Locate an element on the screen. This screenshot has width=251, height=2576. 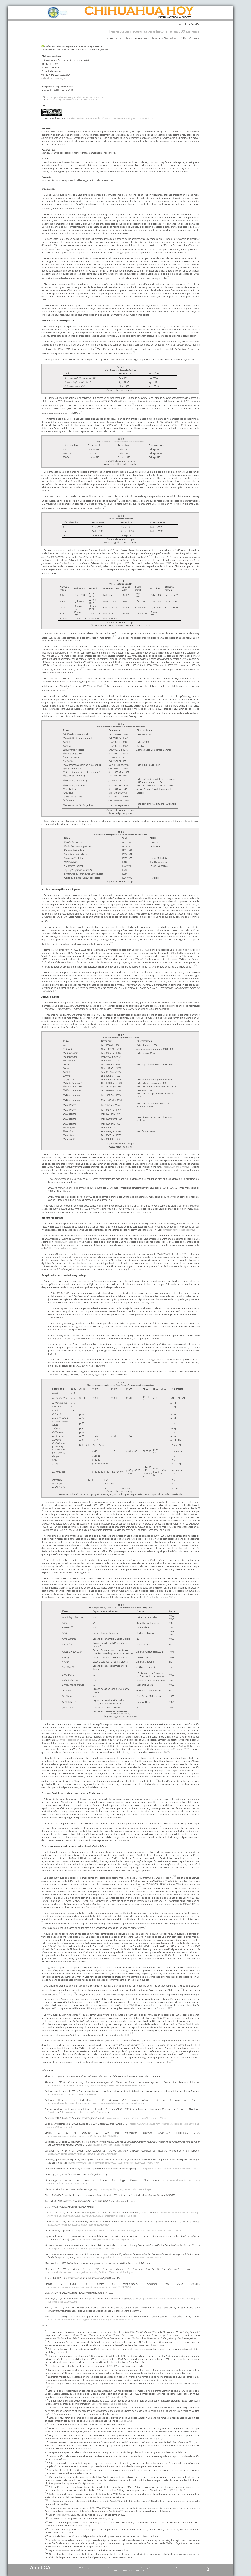
Lau, 2022 is located at coordinates (125, 431).